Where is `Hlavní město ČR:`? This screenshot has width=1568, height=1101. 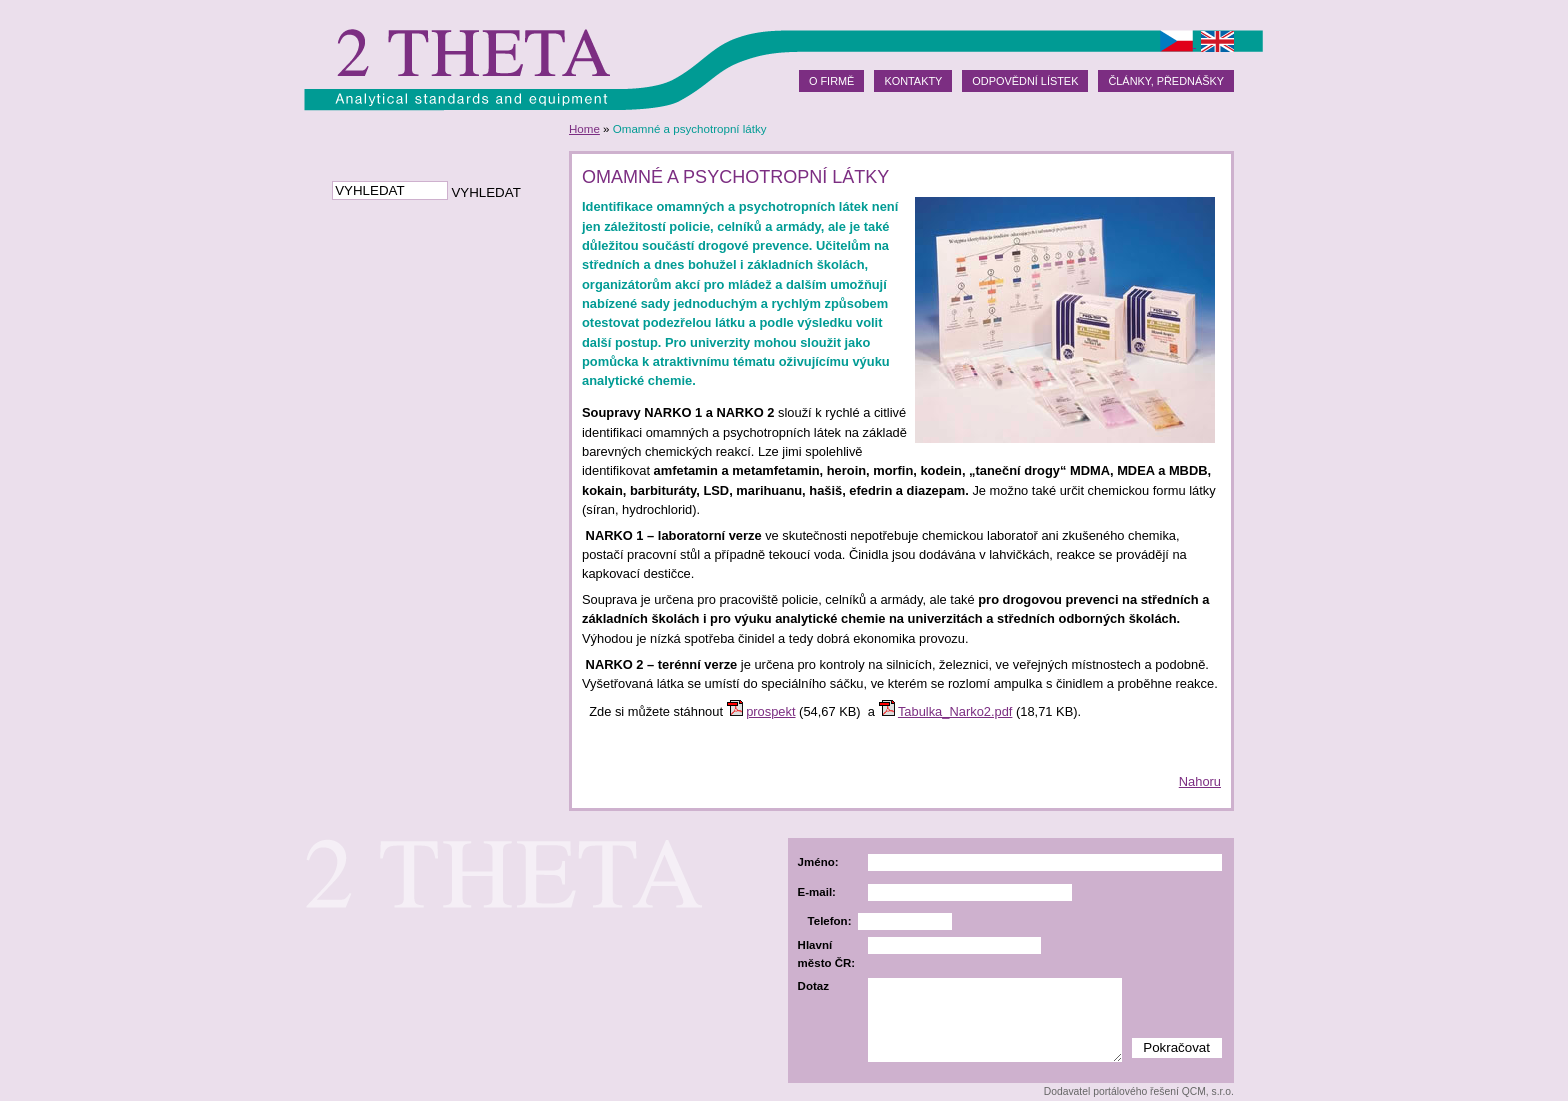
Hlavní město ČR: is located at coordinates (827, 953).